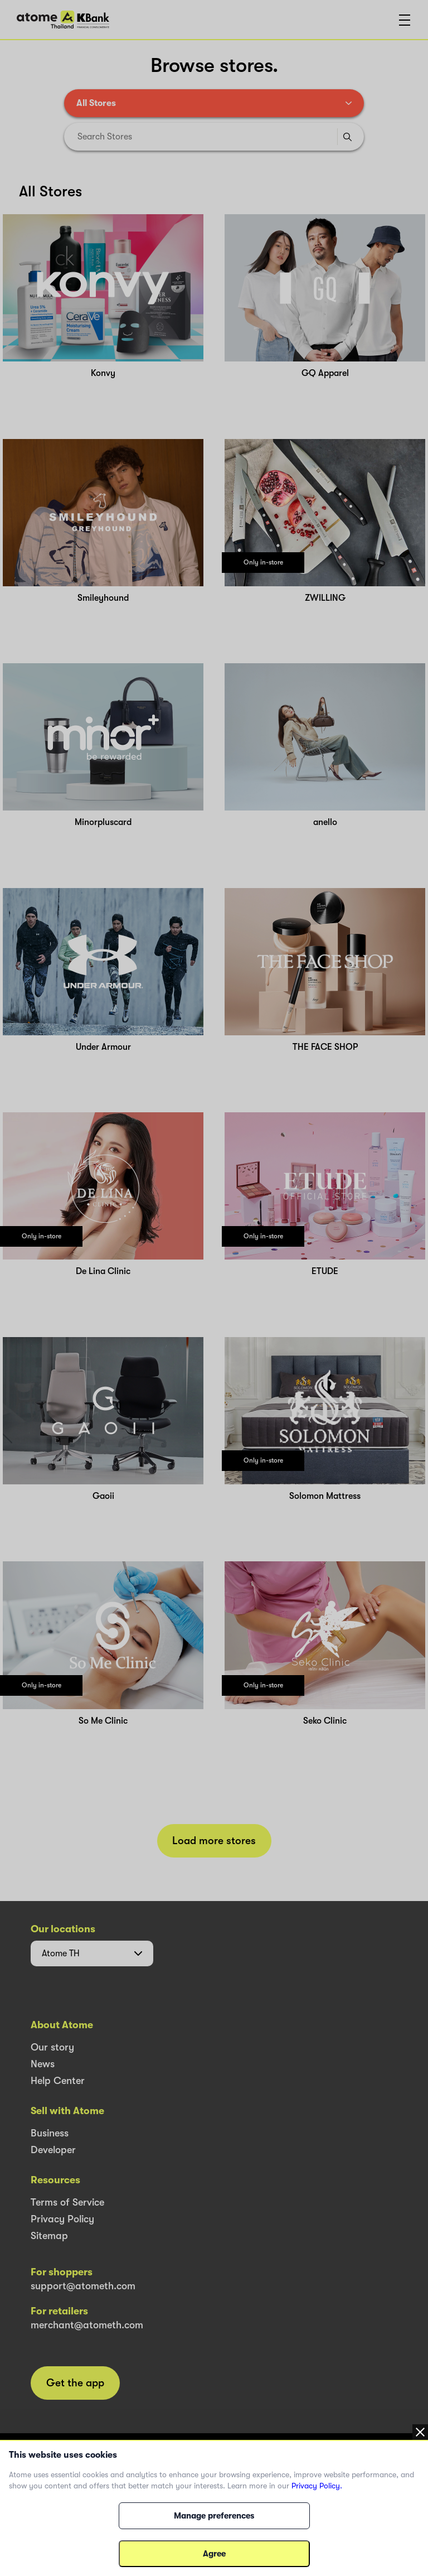 The image size is (428, 2576). What do you see at coordinates (58, 2080) in the screenshot?
I see `Help Center` at bounding box center [58, 2080].